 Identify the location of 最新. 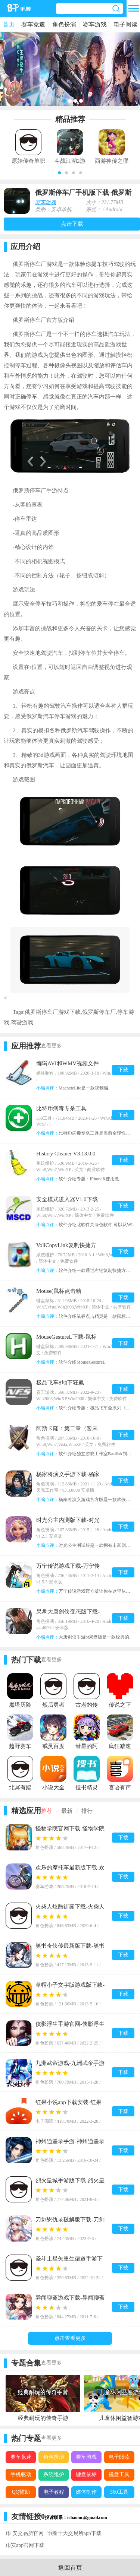
(66, 1811).